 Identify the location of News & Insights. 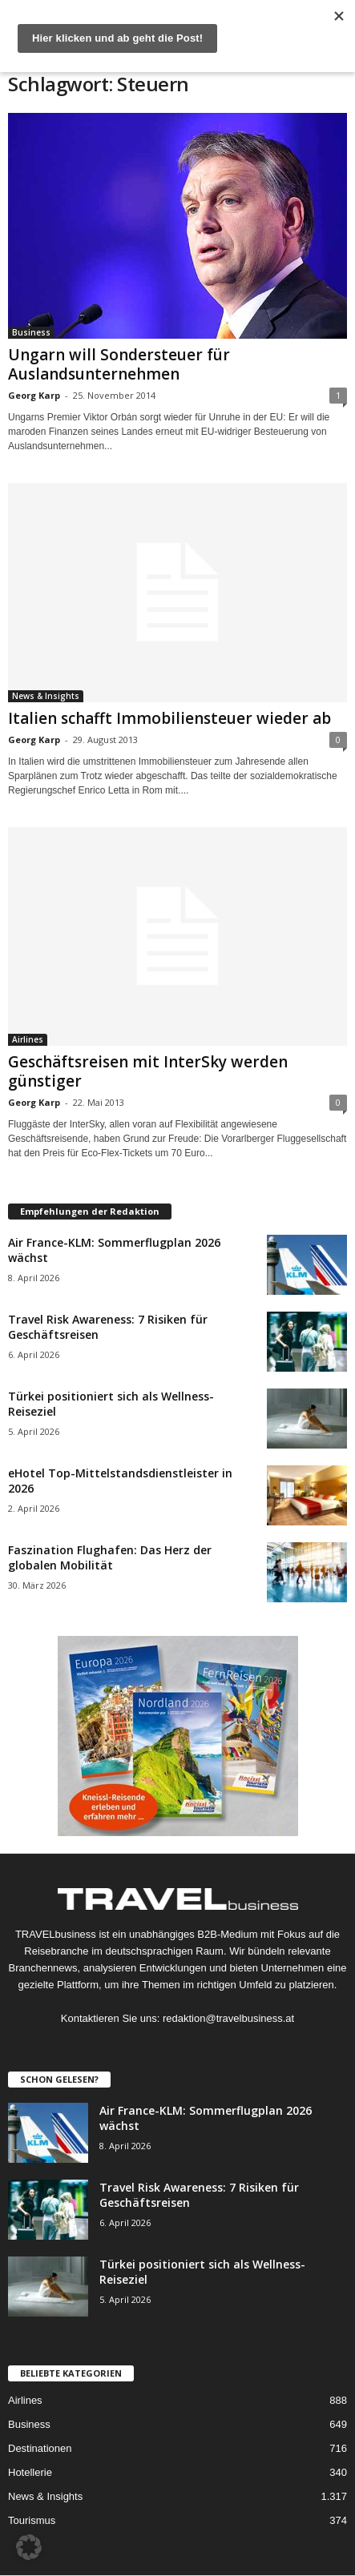
(45, 695).